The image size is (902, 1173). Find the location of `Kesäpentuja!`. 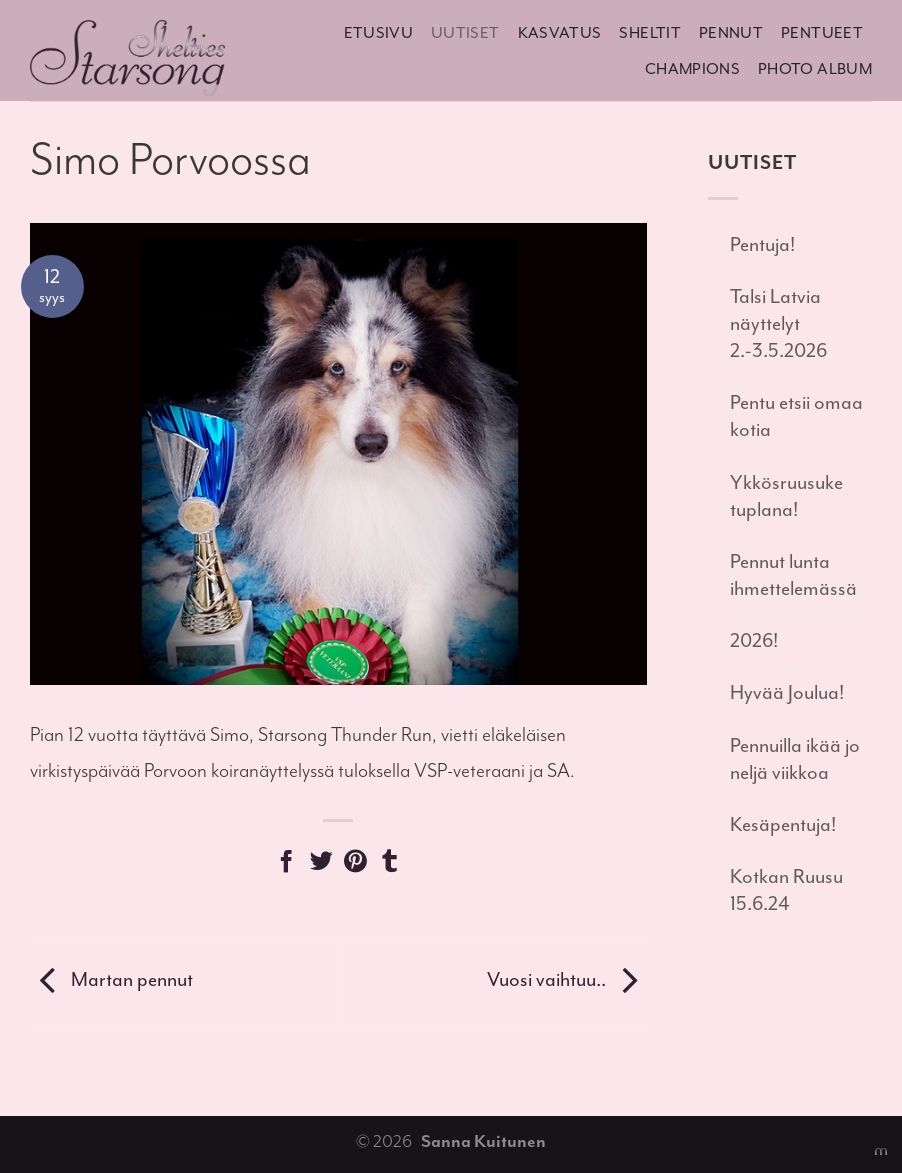

Kesäpentuja! is located at coordinates (783, 824).